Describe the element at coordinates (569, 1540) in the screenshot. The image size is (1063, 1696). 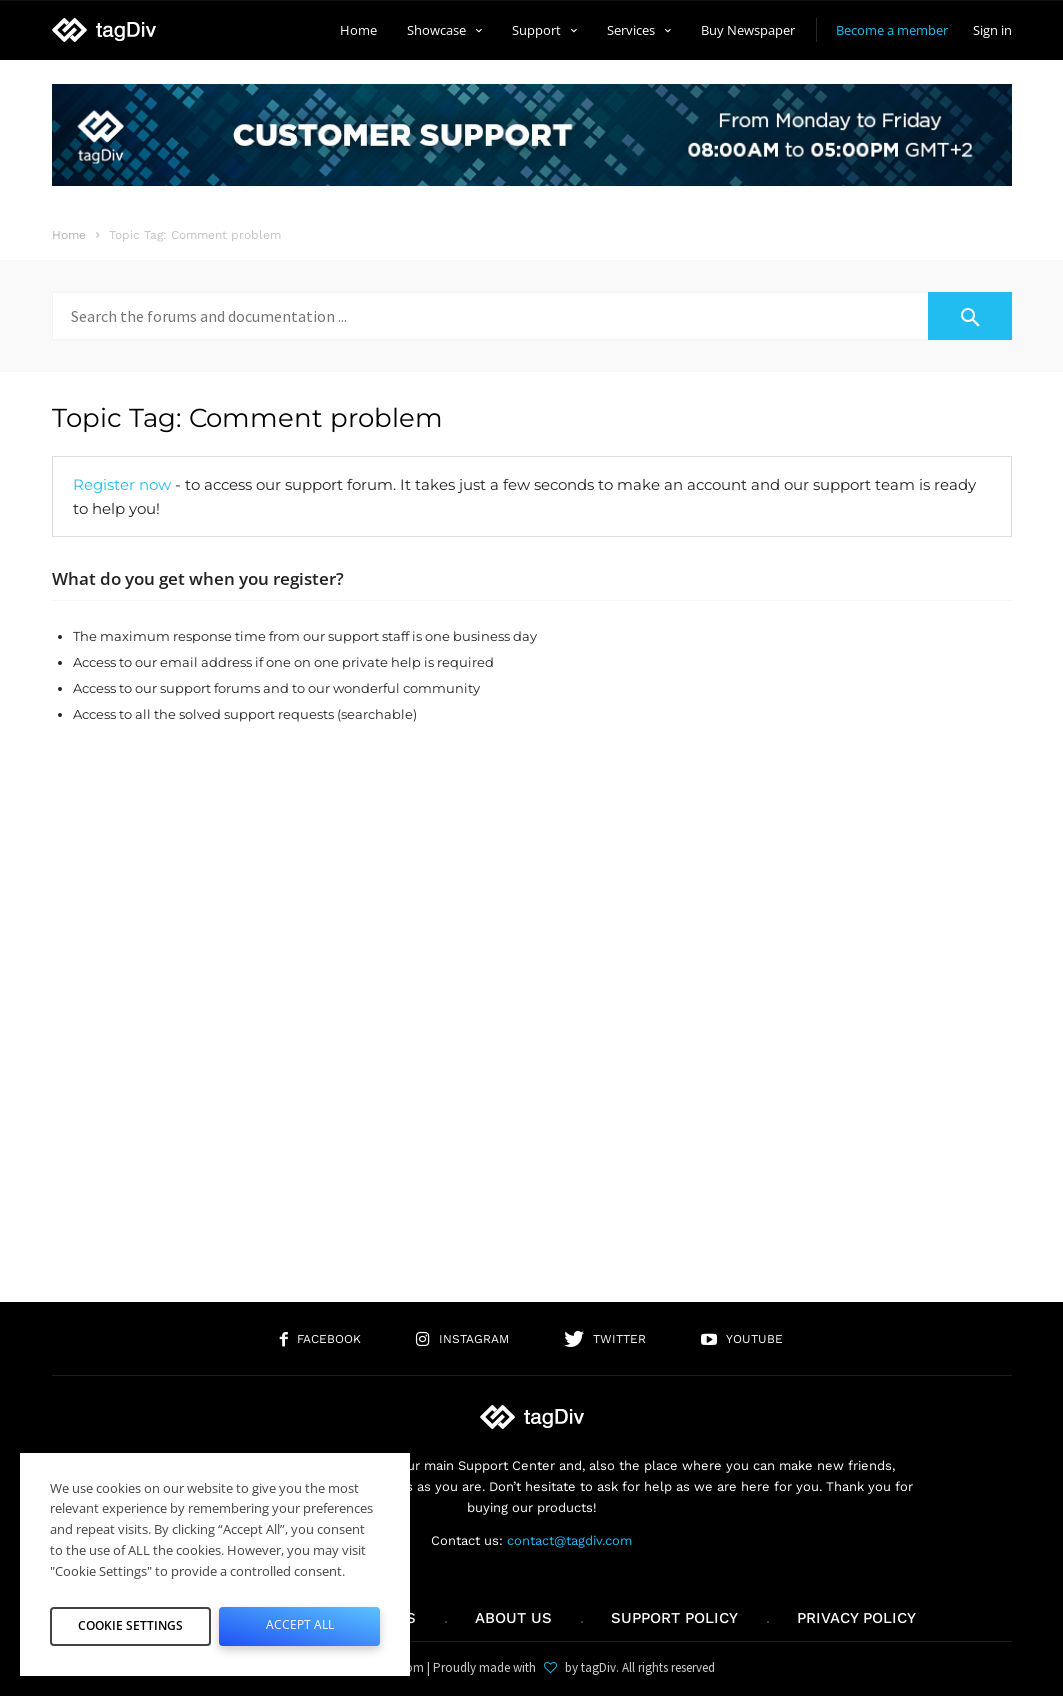
I see `contact@tagdiv.com` at that location.